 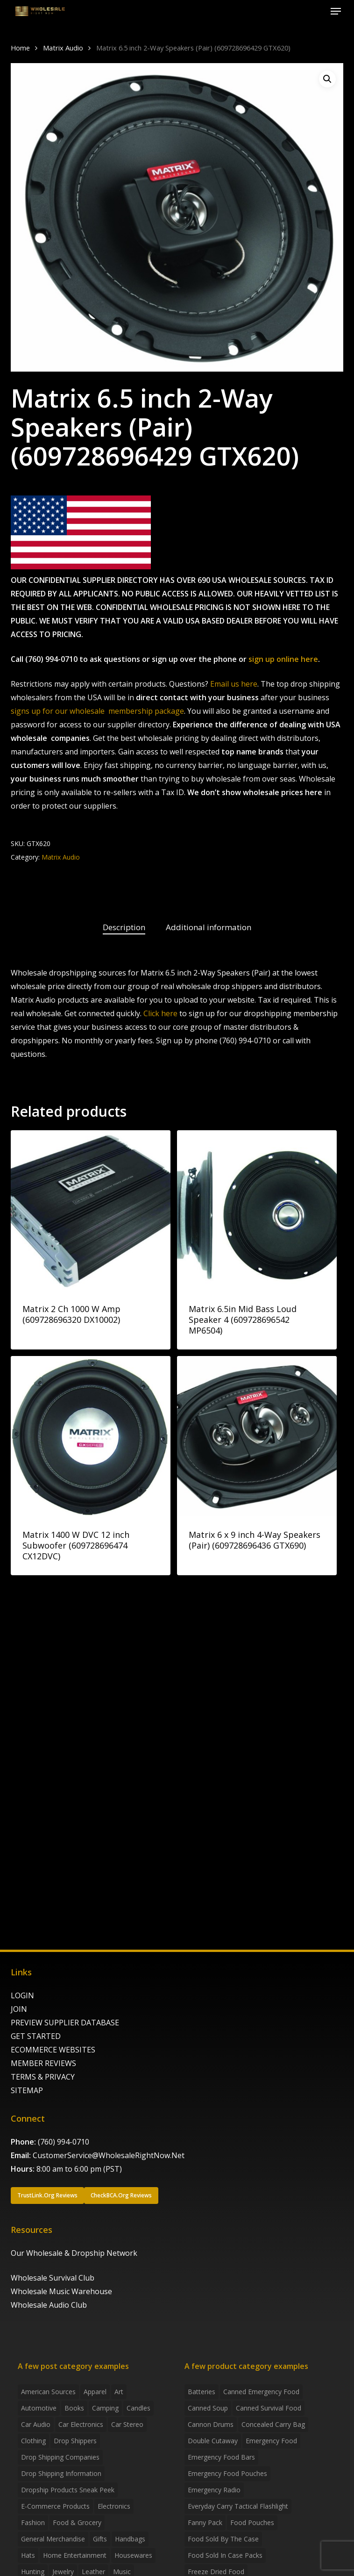 I want to click on Housewares [Housewares (2 items)], so click(x=133, y=2555).